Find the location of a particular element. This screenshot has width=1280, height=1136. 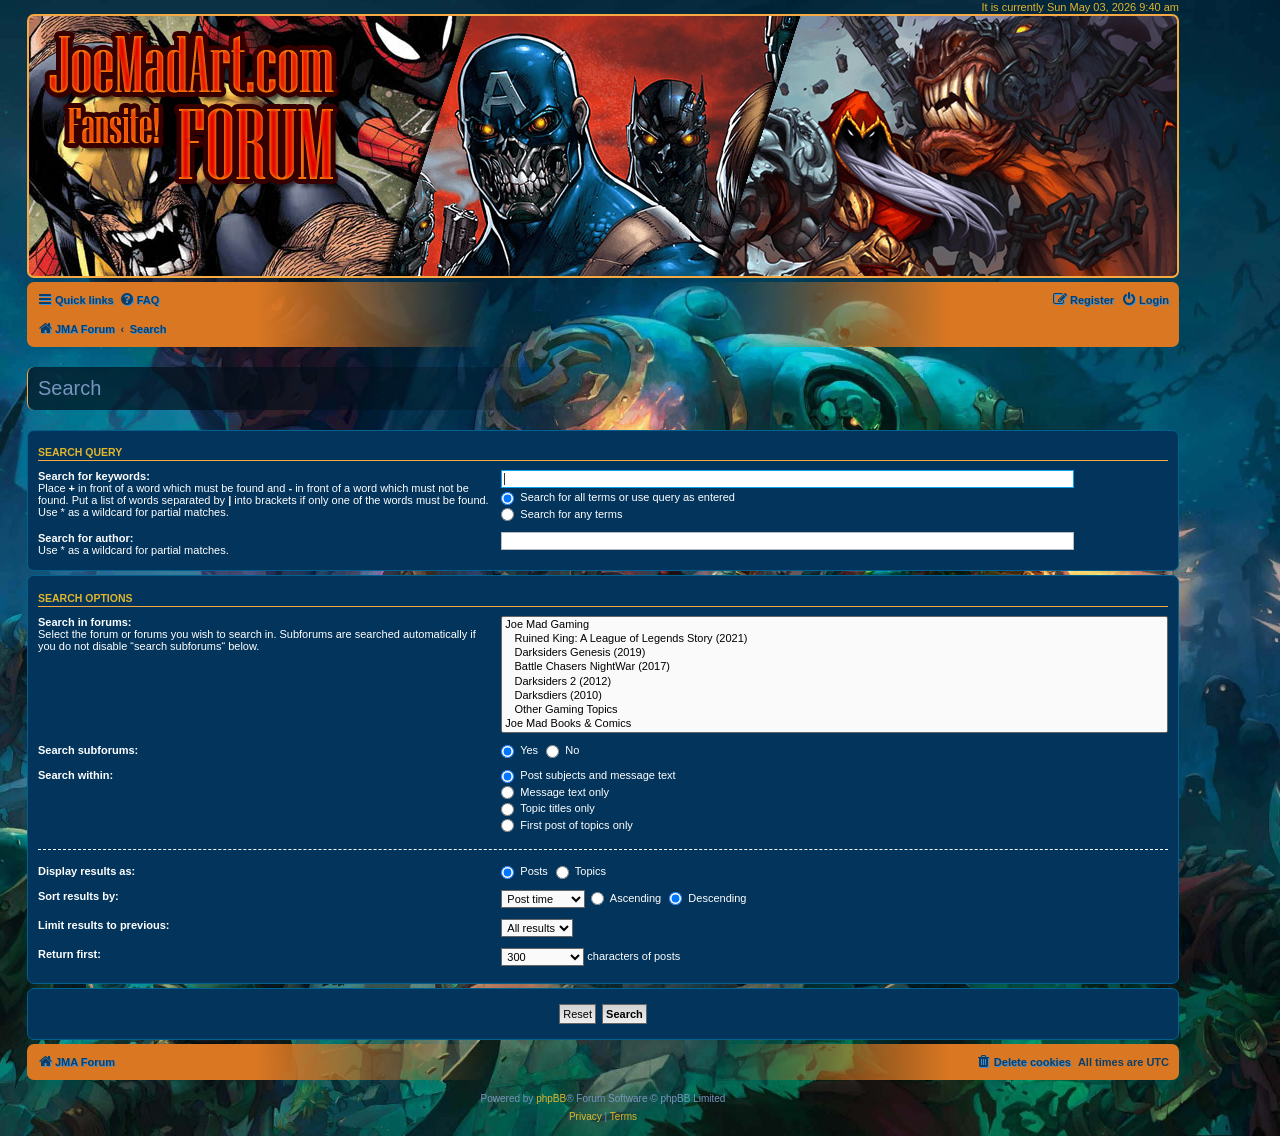

Return first: is located at coordinates (69, 954).